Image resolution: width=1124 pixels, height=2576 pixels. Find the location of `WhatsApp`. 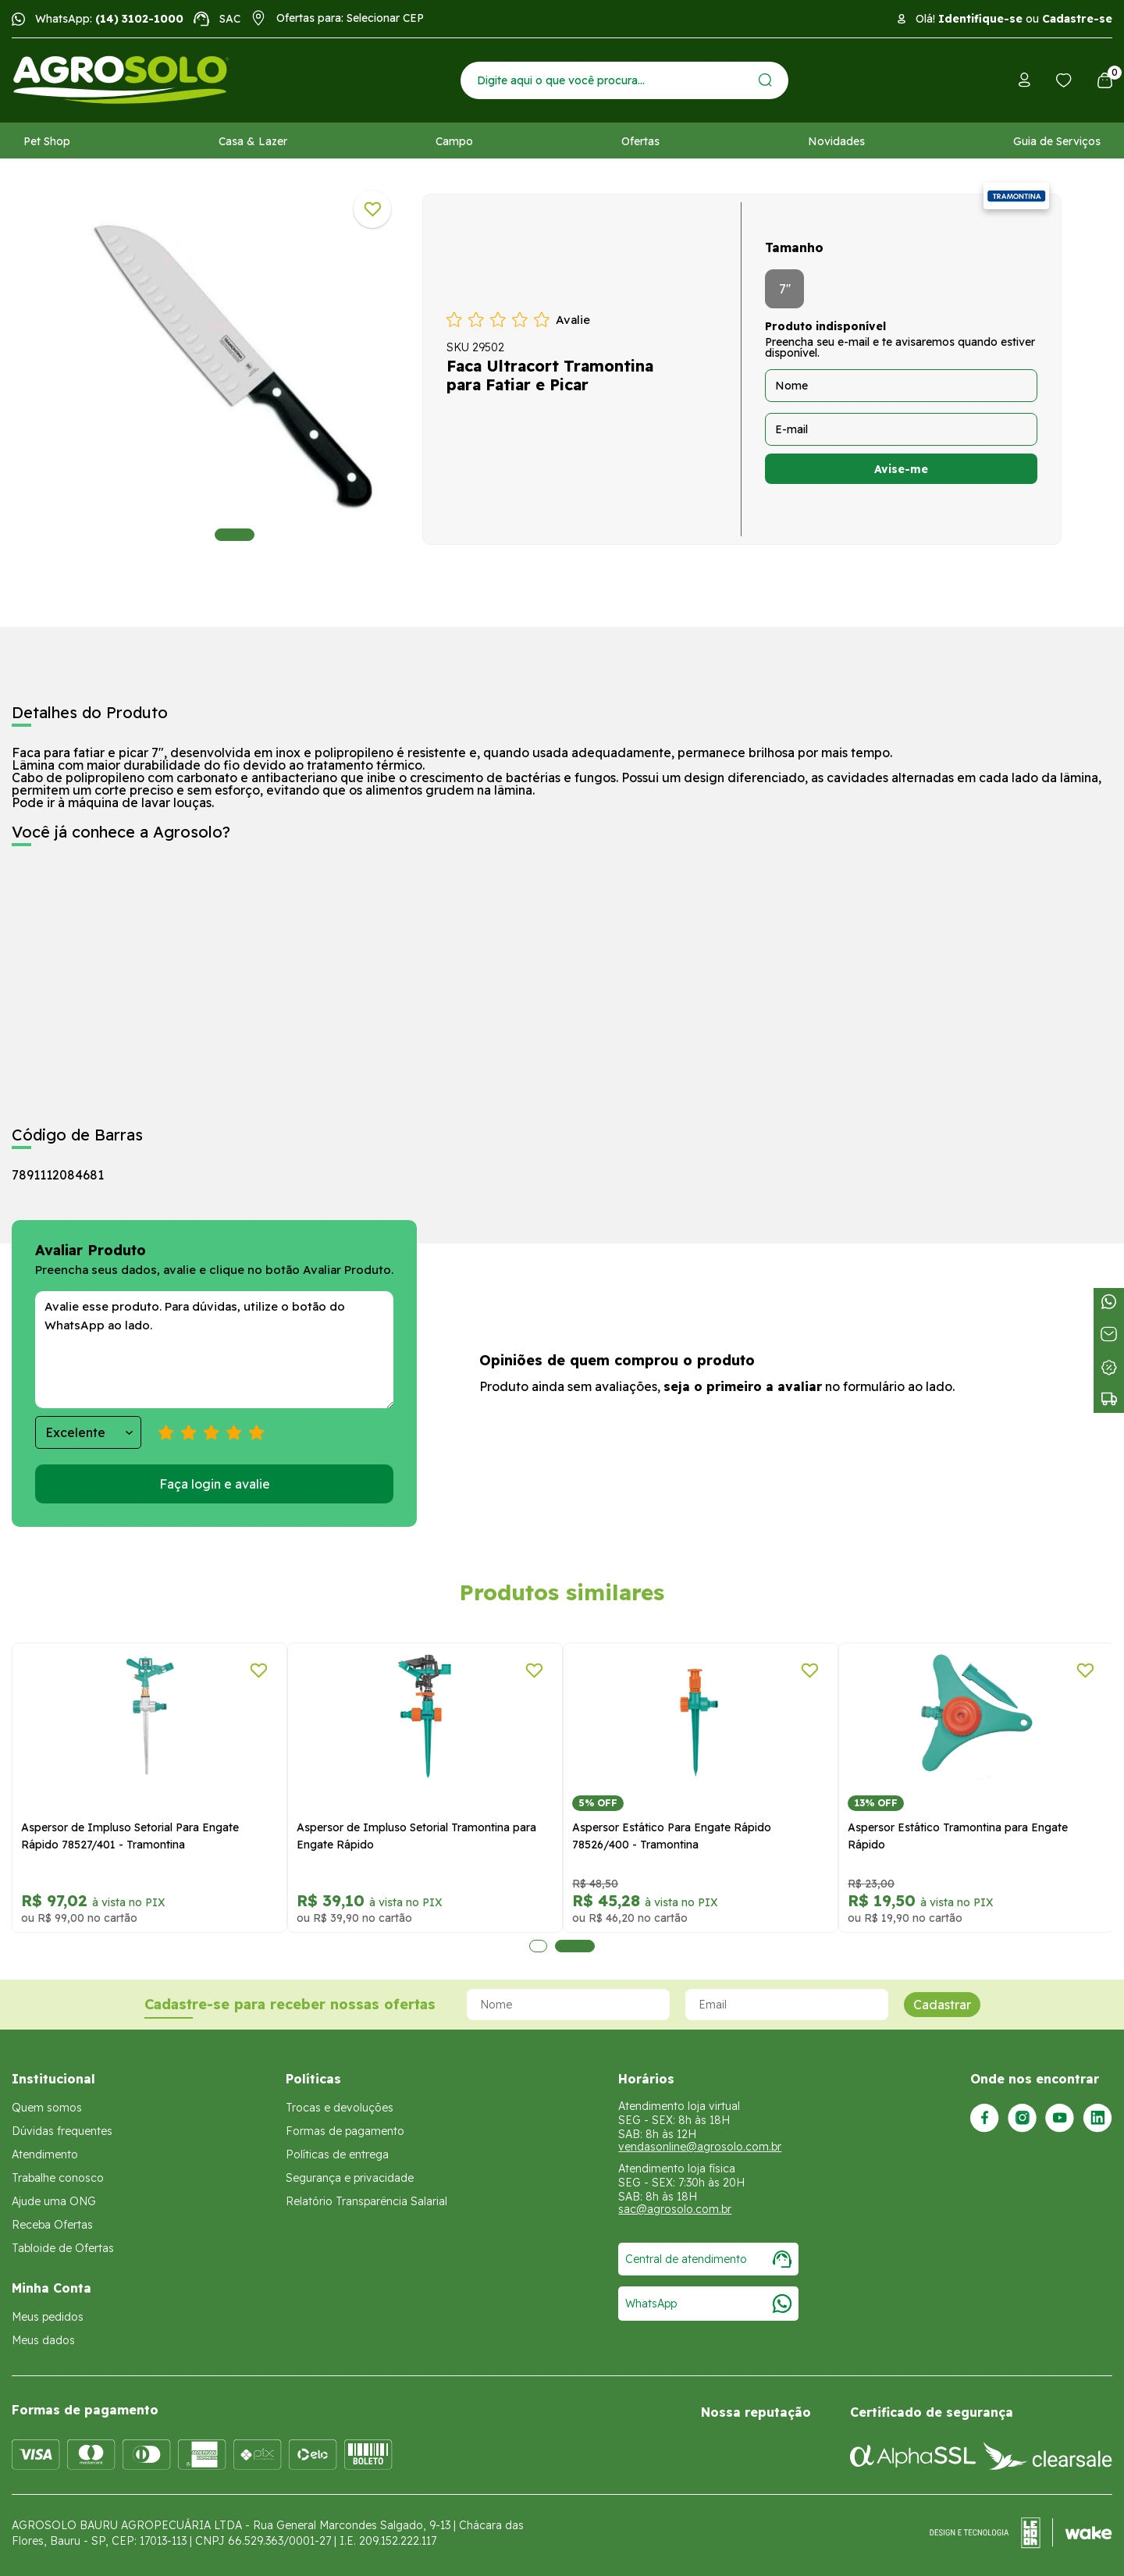

WhatsApp is located at coordinates (708, 2303).